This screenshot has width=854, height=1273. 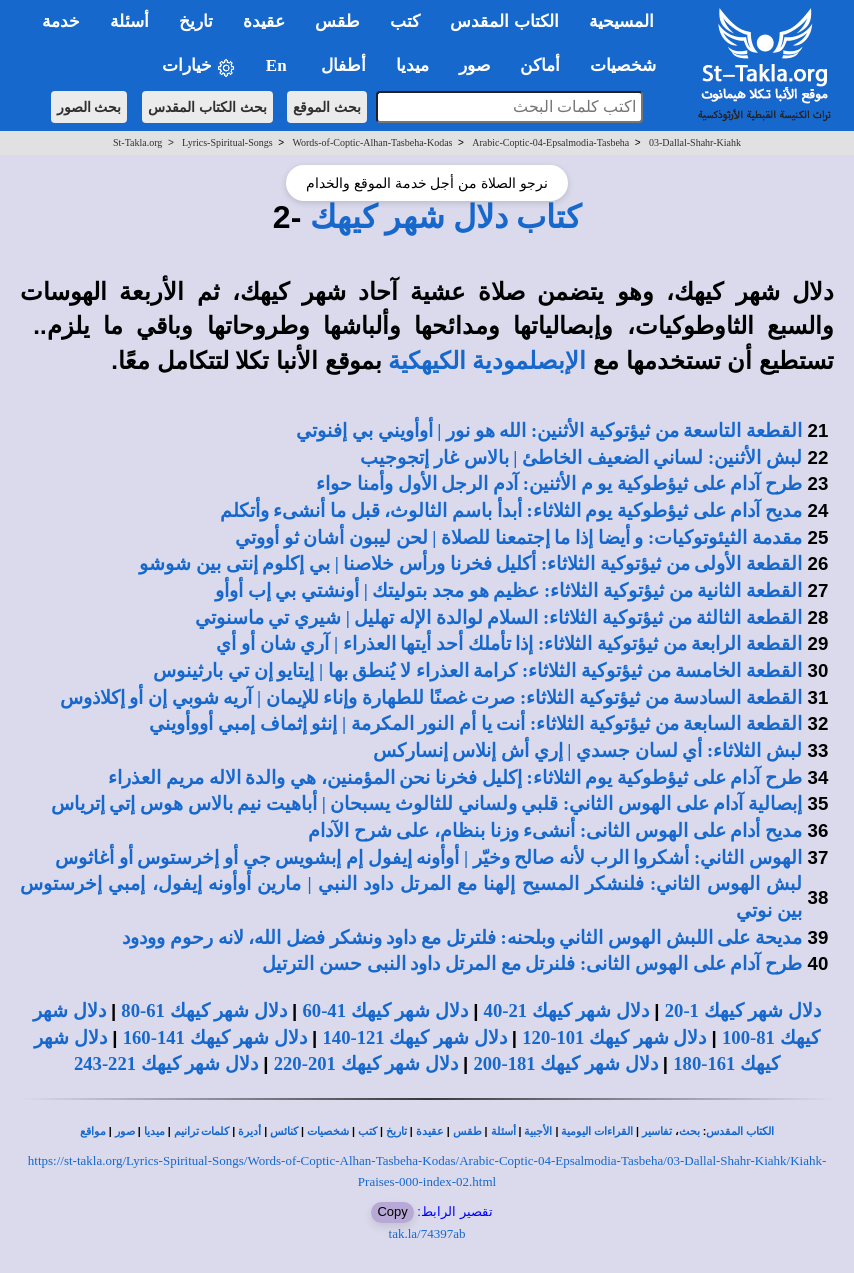 What do you see at coordinates (204, 1010) in the screenshot?
I see `دلال شهر كيهك 61-80` at bounding box center [204, 1010].